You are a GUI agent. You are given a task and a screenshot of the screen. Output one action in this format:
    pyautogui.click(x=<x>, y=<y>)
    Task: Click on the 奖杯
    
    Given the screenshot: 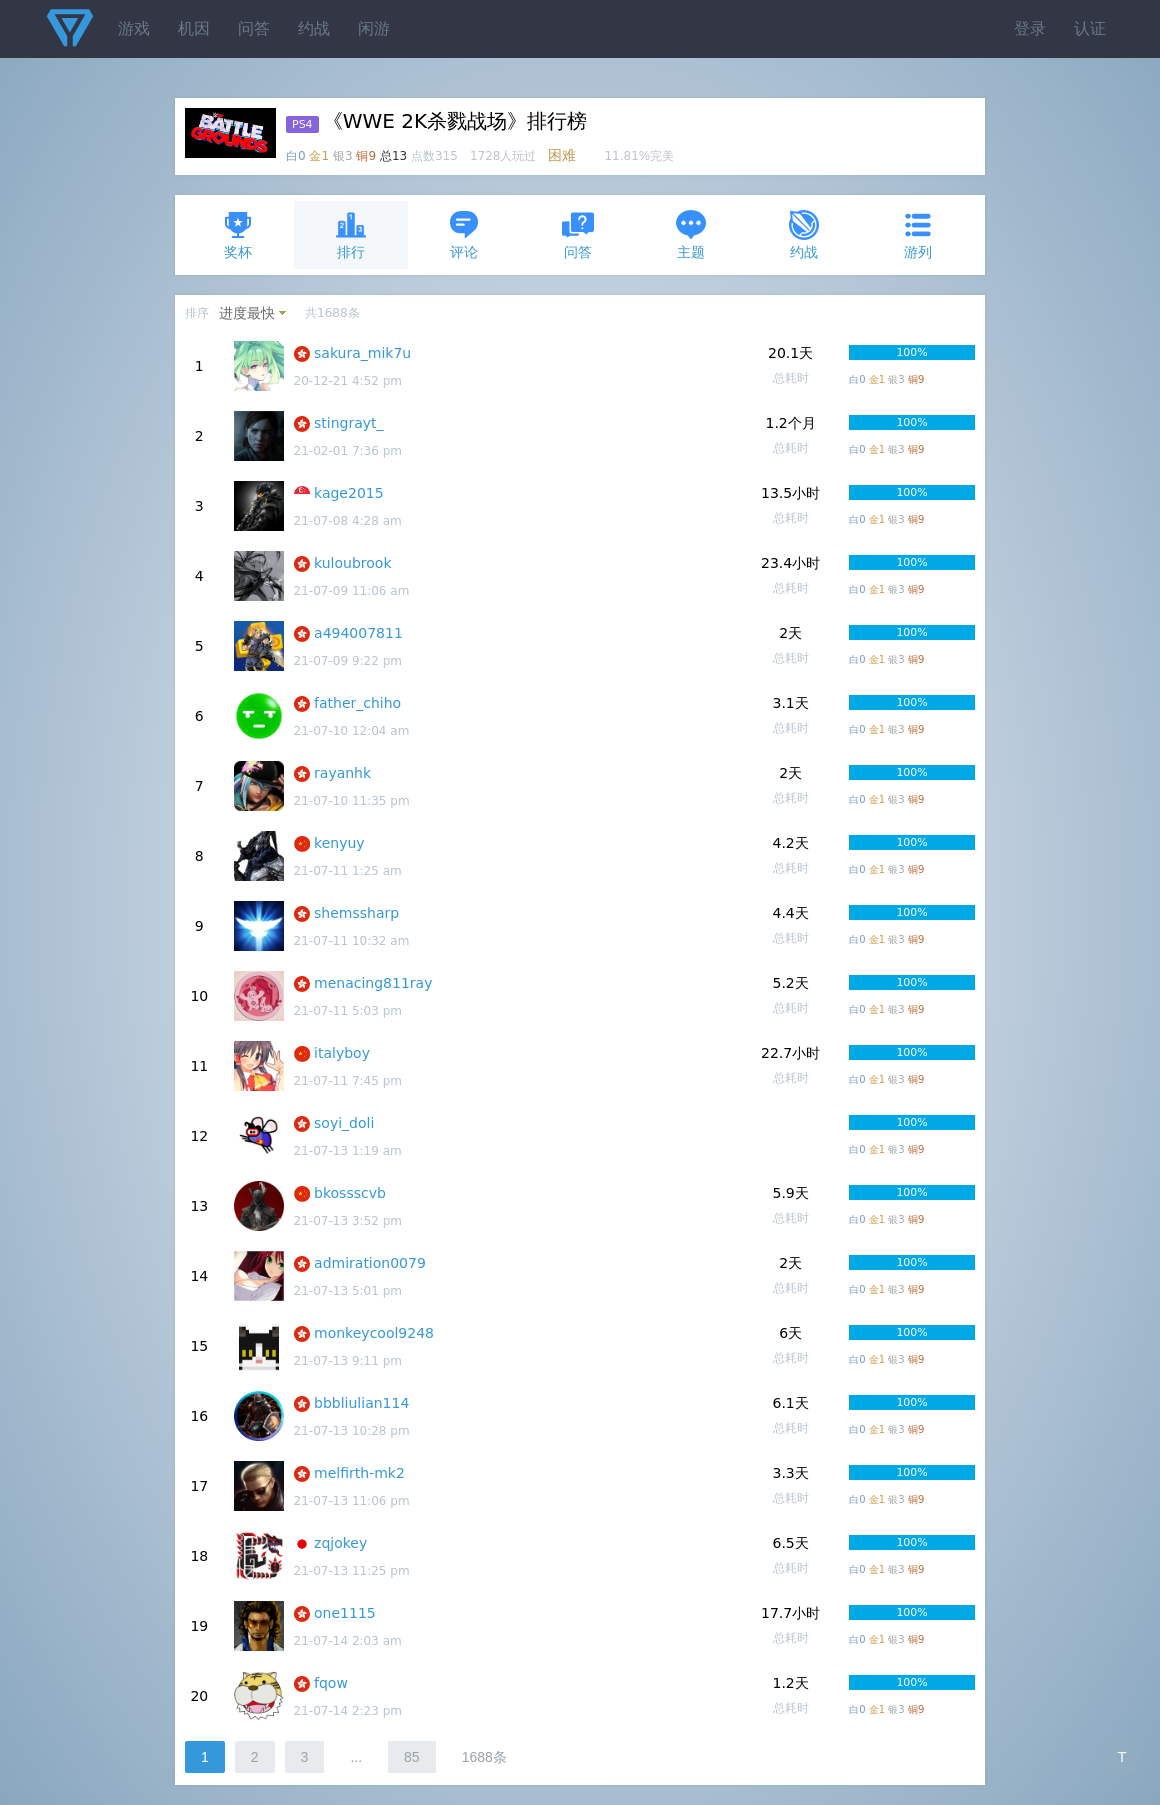 What is the action you would take?
    pyautogui.click(x=238, y=234)
    